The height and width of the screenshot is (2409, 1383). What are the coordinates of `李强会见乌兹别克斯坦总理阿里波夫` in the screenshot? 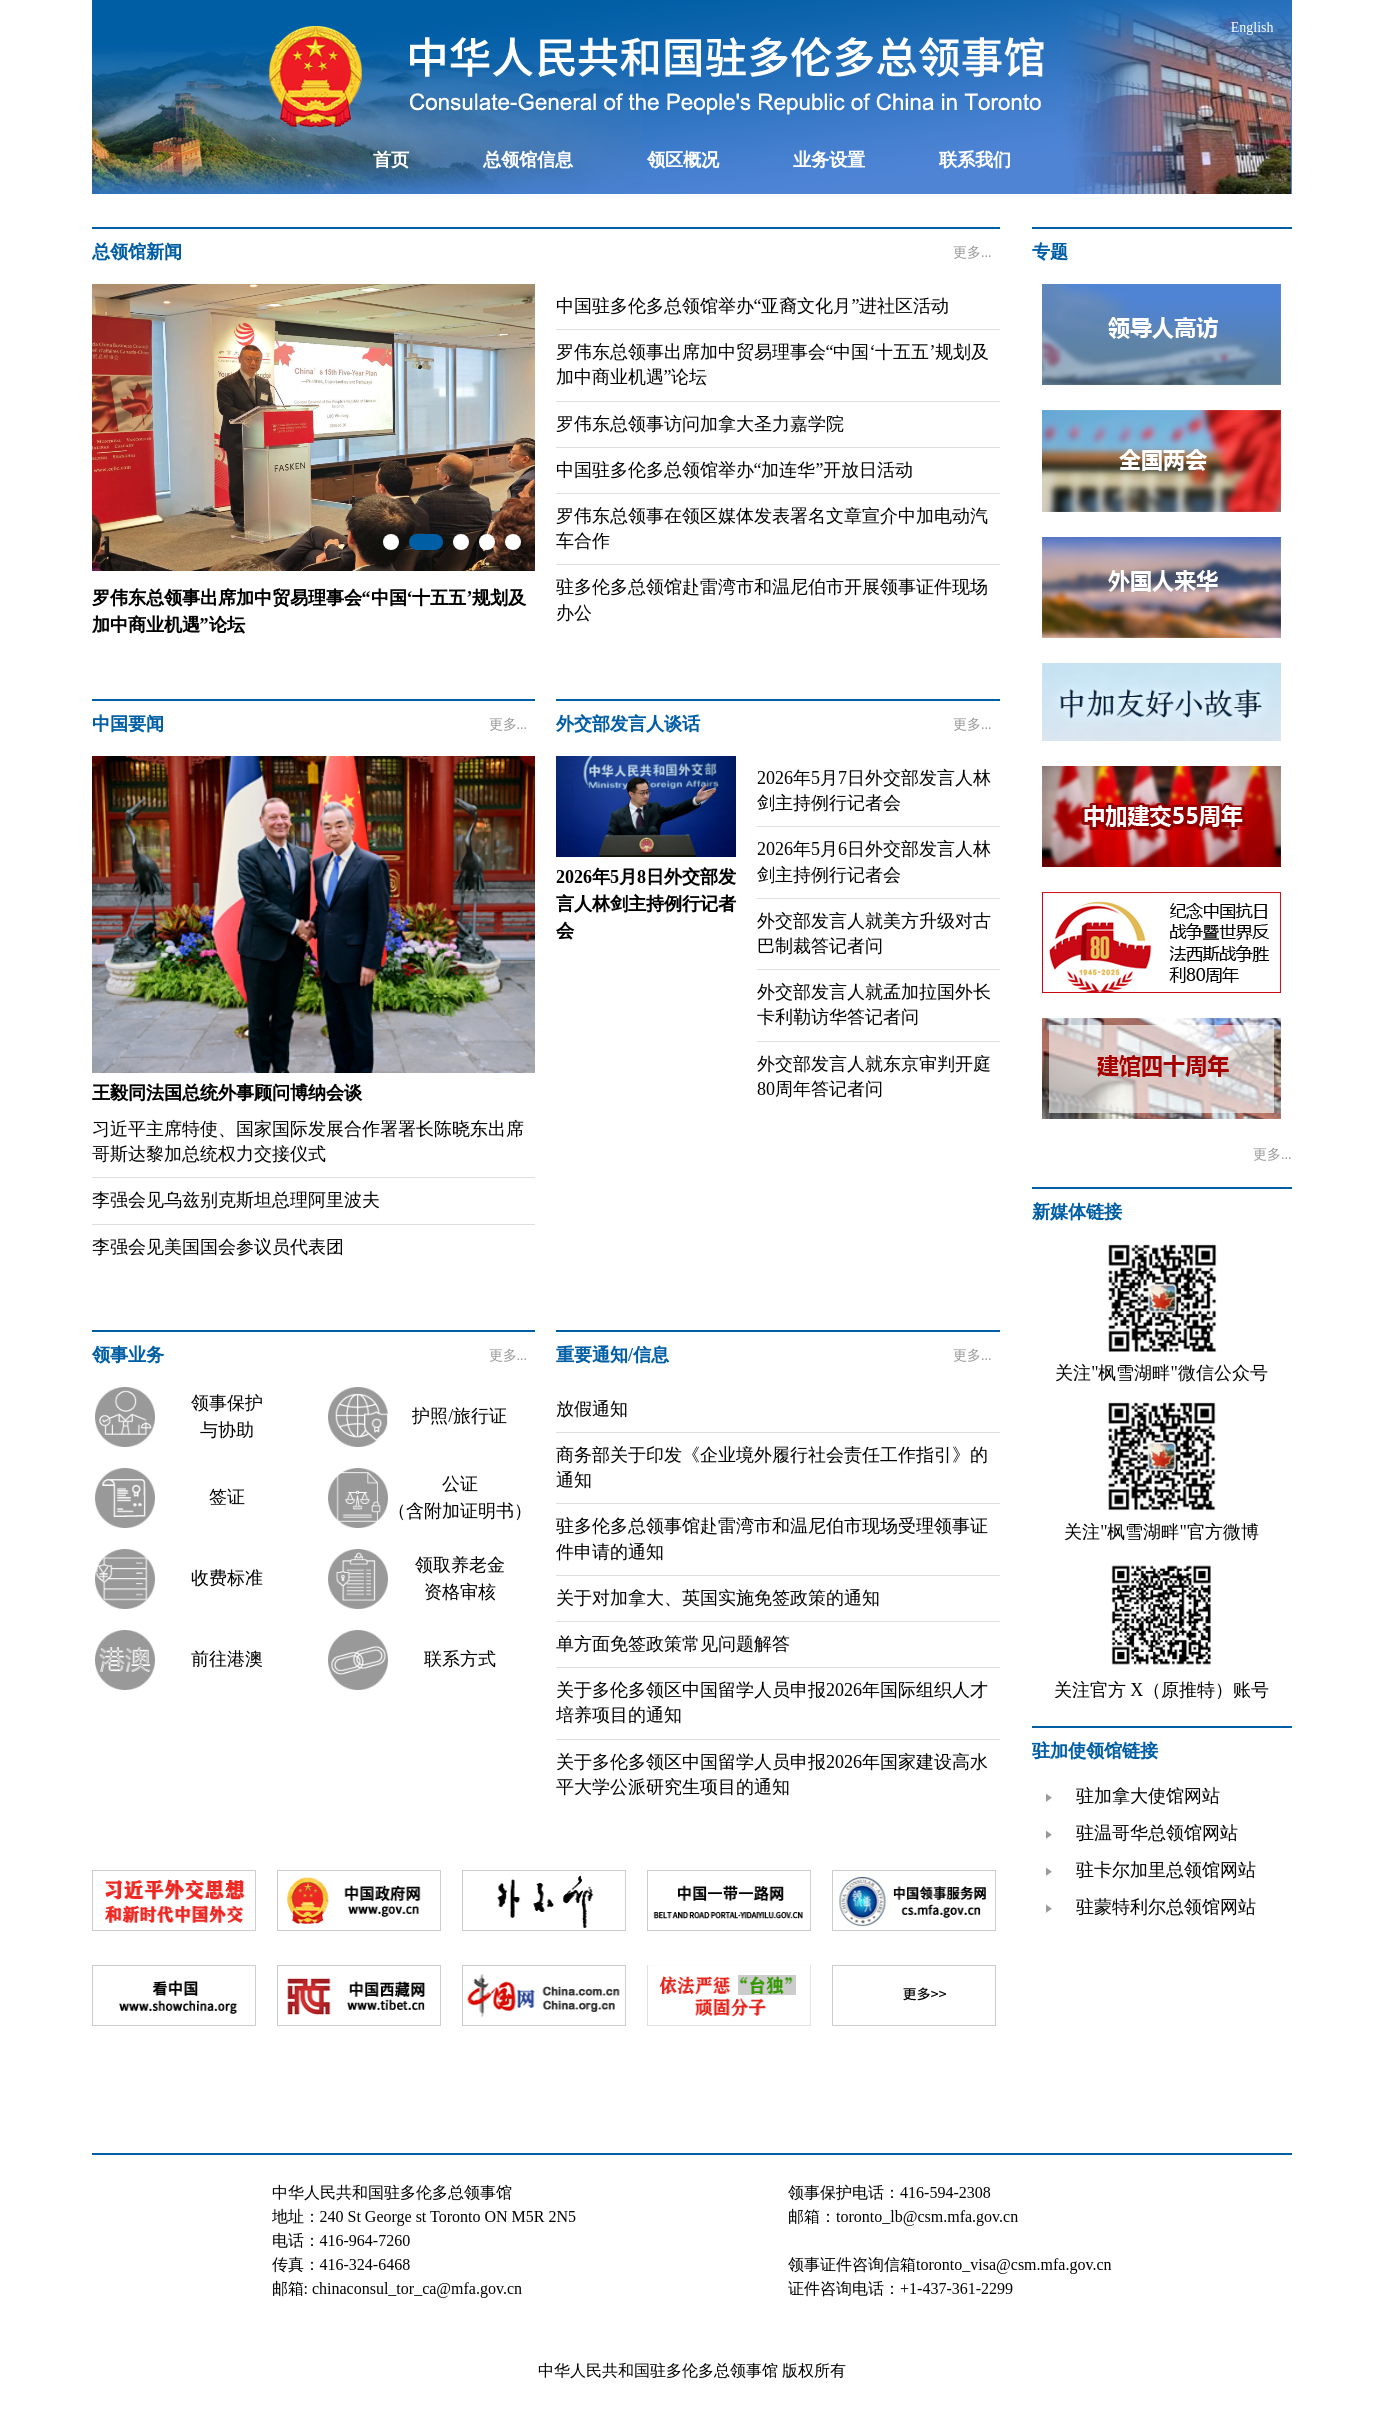 It's located at (236, 1200).